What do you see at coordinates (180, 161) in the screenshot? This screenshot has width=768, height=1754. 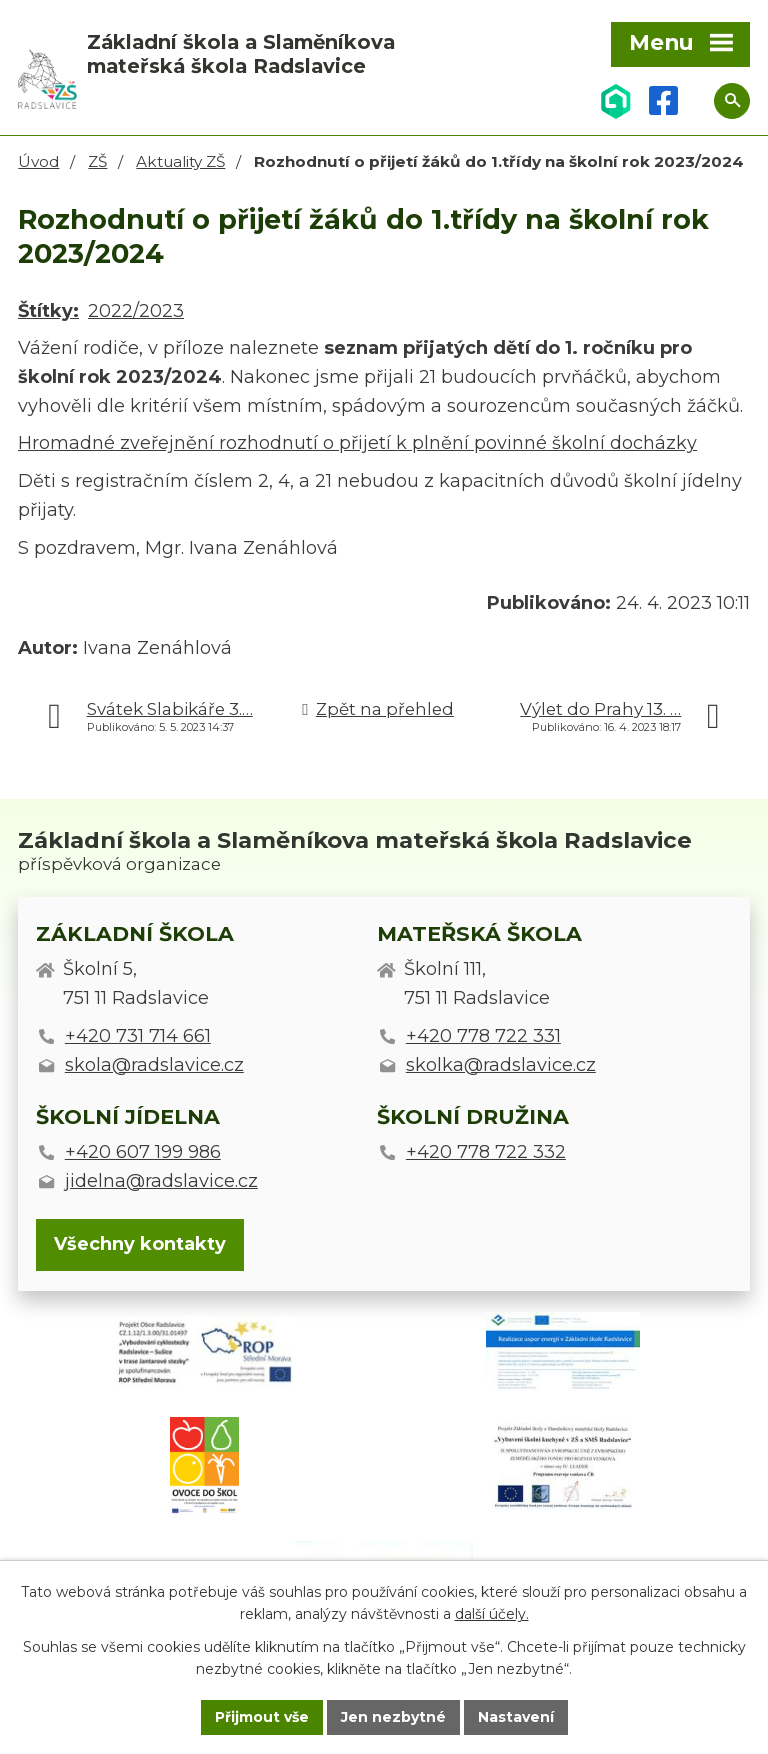 I see `Aktuality ZŠ` at bounding box center [180, 161].